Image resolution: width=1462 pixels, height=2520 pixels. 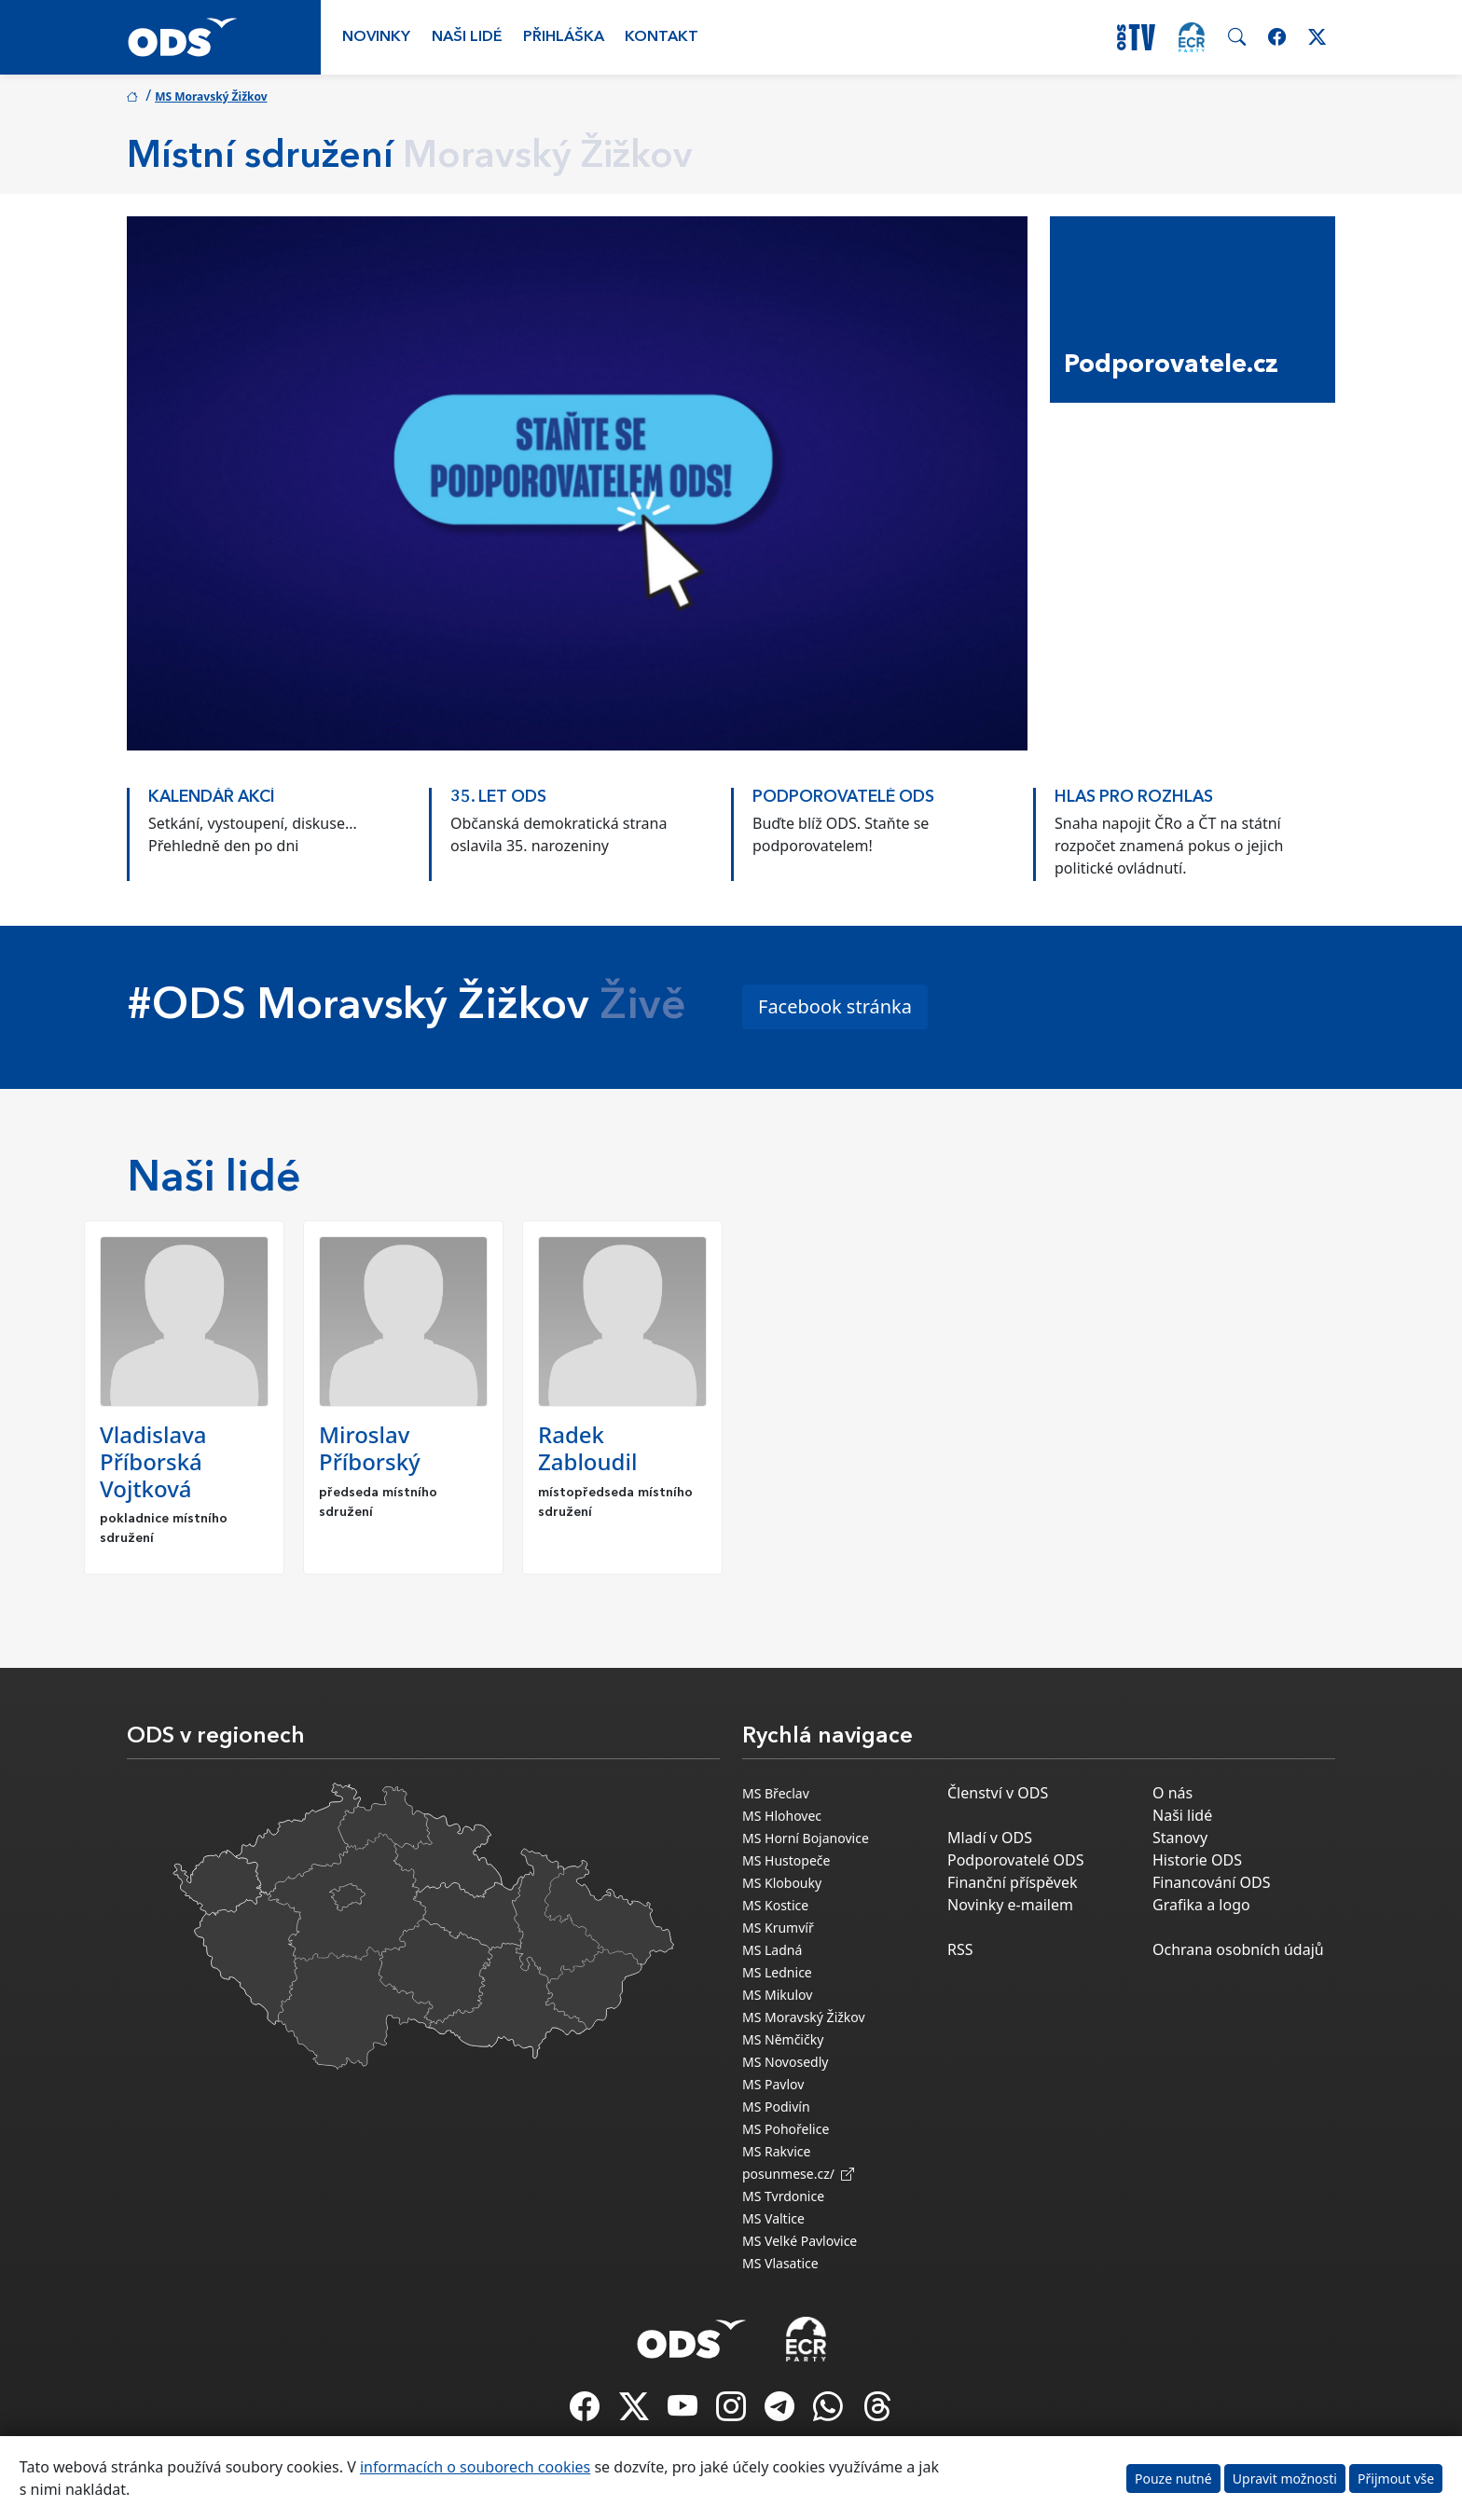 I want to click on Přihláška, so click(x=563, y=37).